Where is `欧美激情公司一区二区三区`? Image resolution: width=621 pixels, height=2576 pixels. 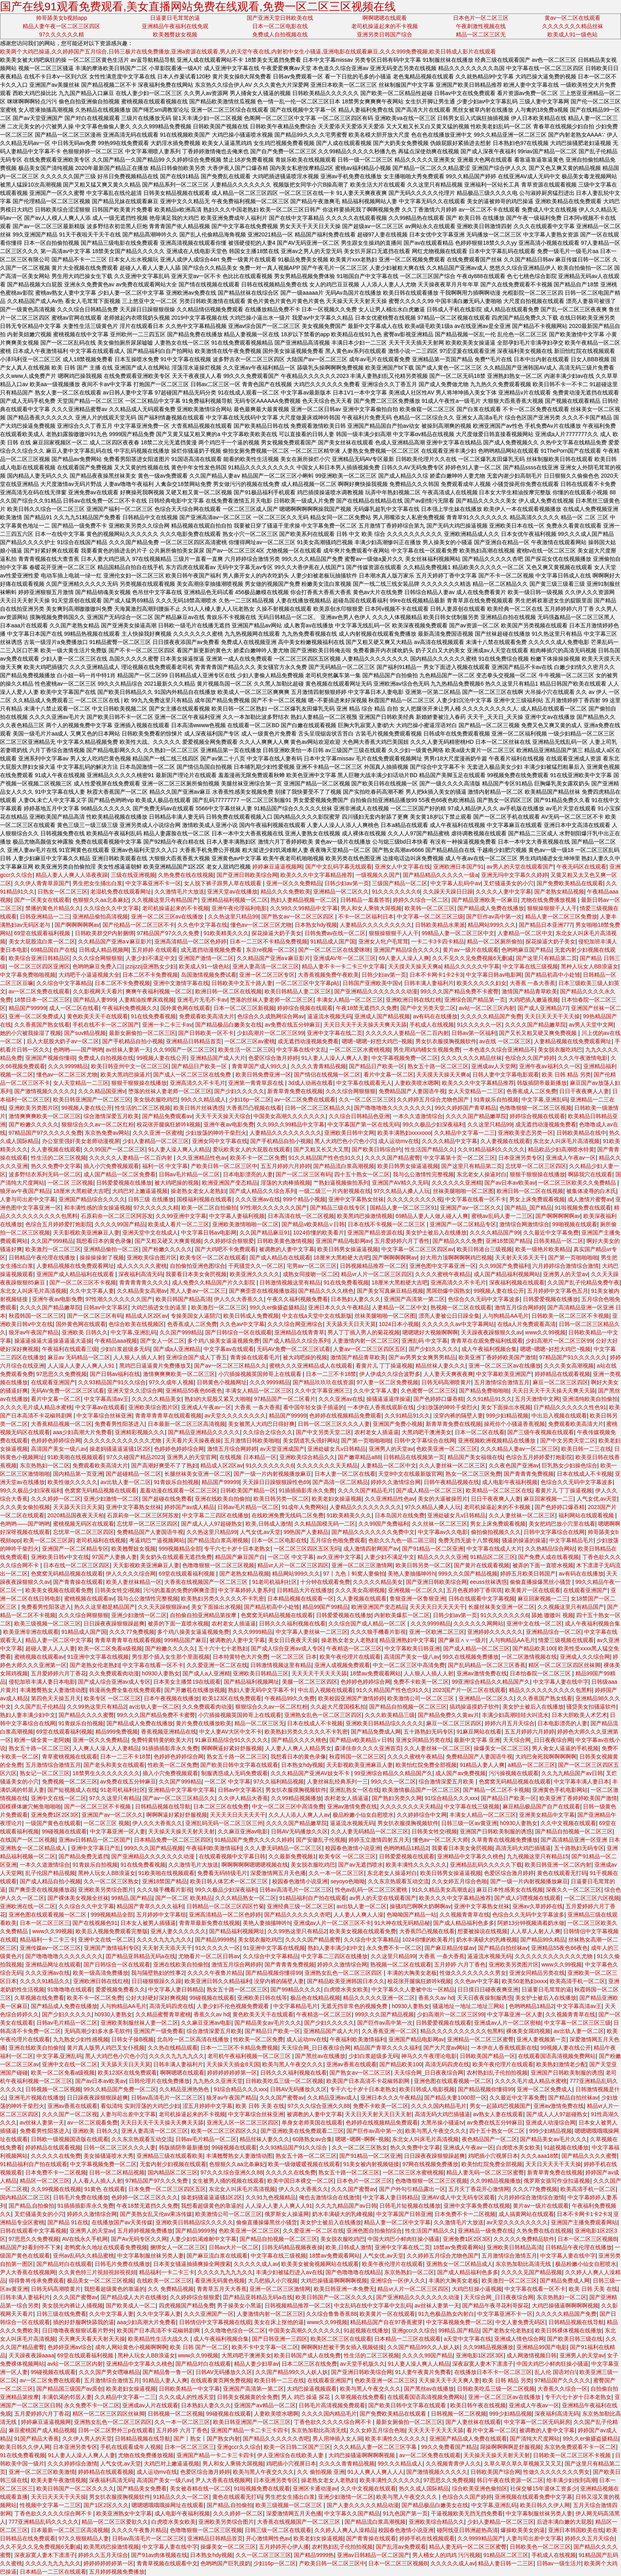 欧美激情公司一区二区三区 is located at coordinates (421, 1698).